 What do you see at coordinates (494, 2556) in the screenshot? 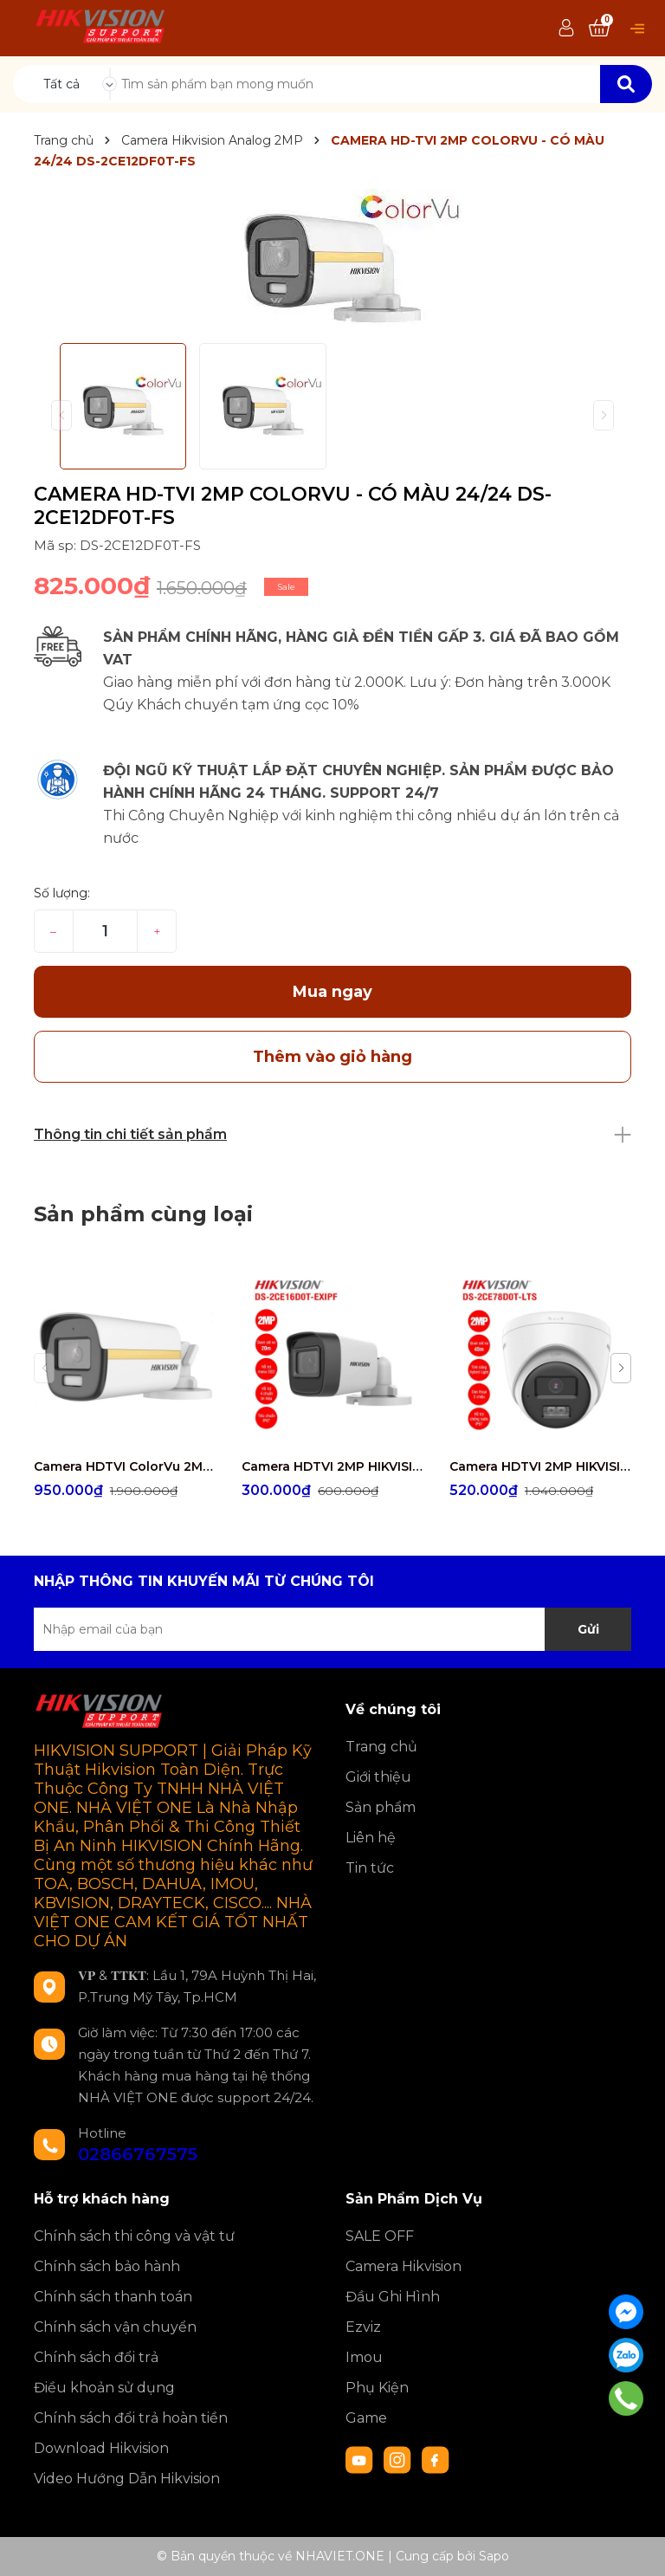
I see `Sapo` at bounding box center [494, 2556].